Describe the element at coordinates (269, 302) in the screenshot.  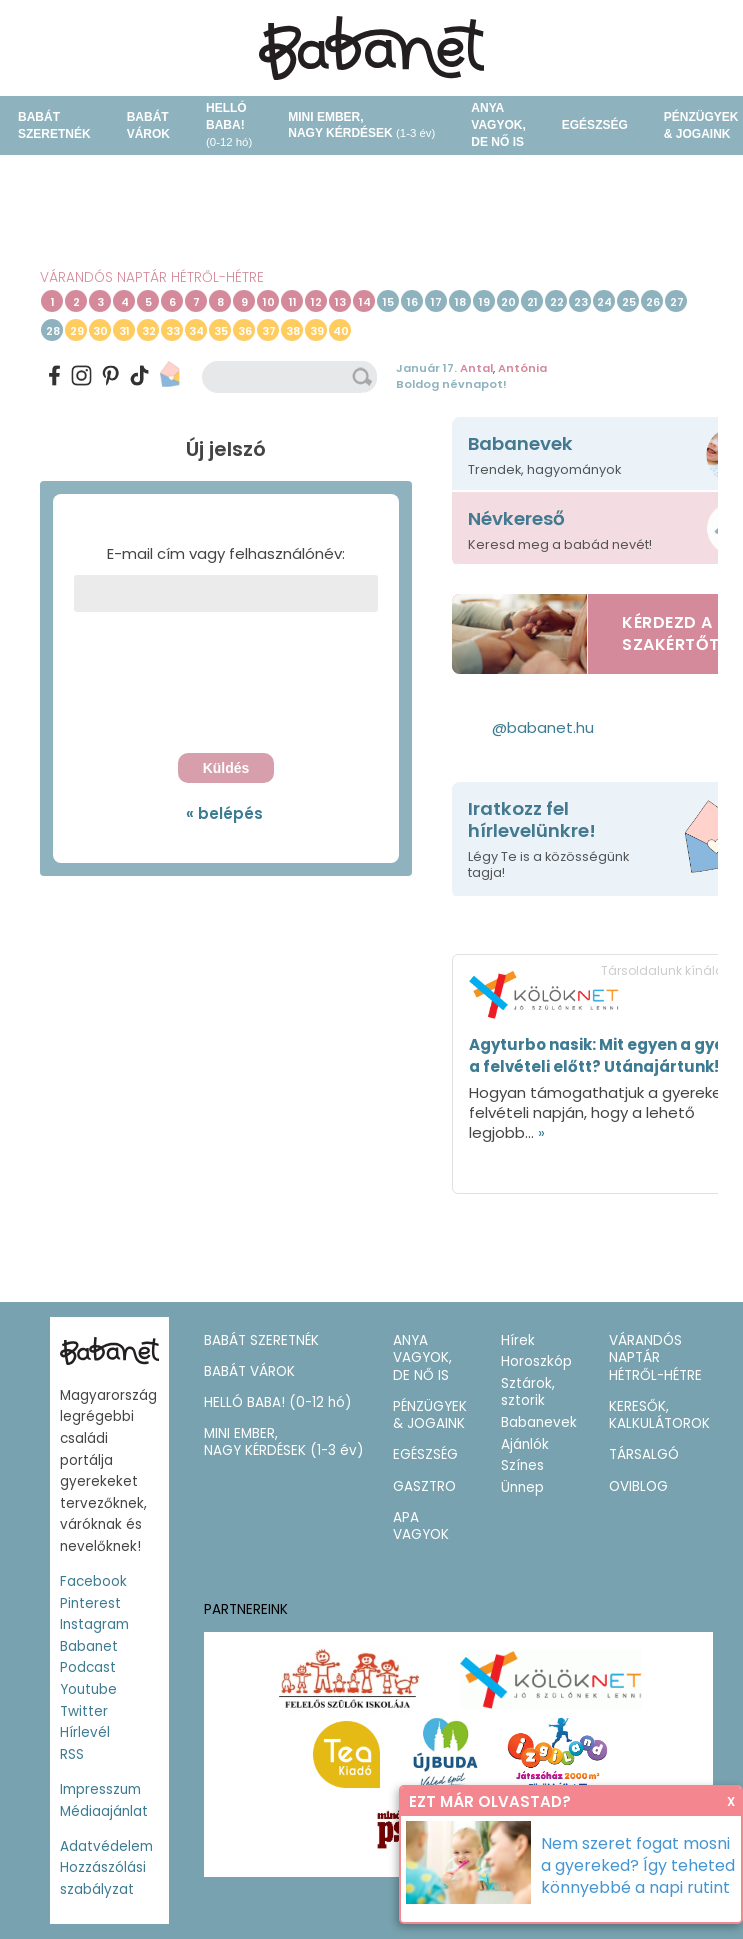
I see `10` at that location.